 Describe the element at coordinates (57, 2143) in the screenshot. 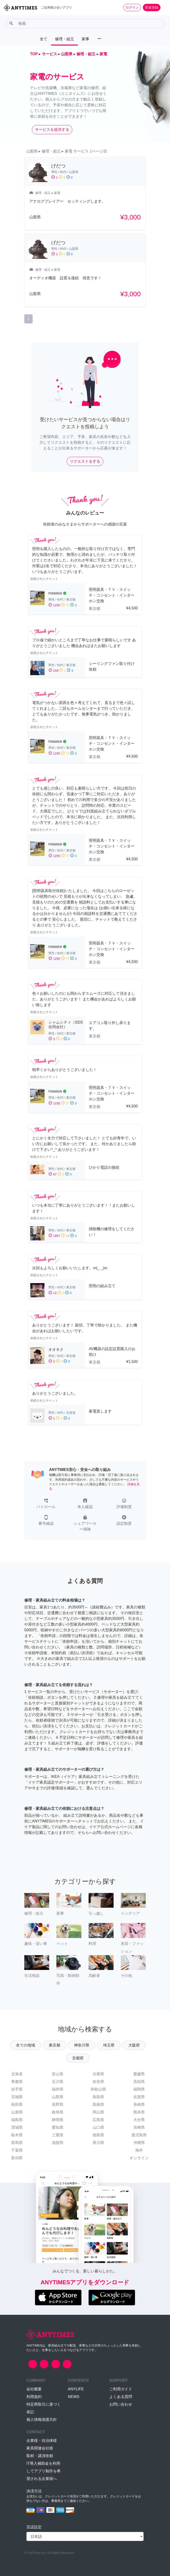

I see `滋賀県` at that location.